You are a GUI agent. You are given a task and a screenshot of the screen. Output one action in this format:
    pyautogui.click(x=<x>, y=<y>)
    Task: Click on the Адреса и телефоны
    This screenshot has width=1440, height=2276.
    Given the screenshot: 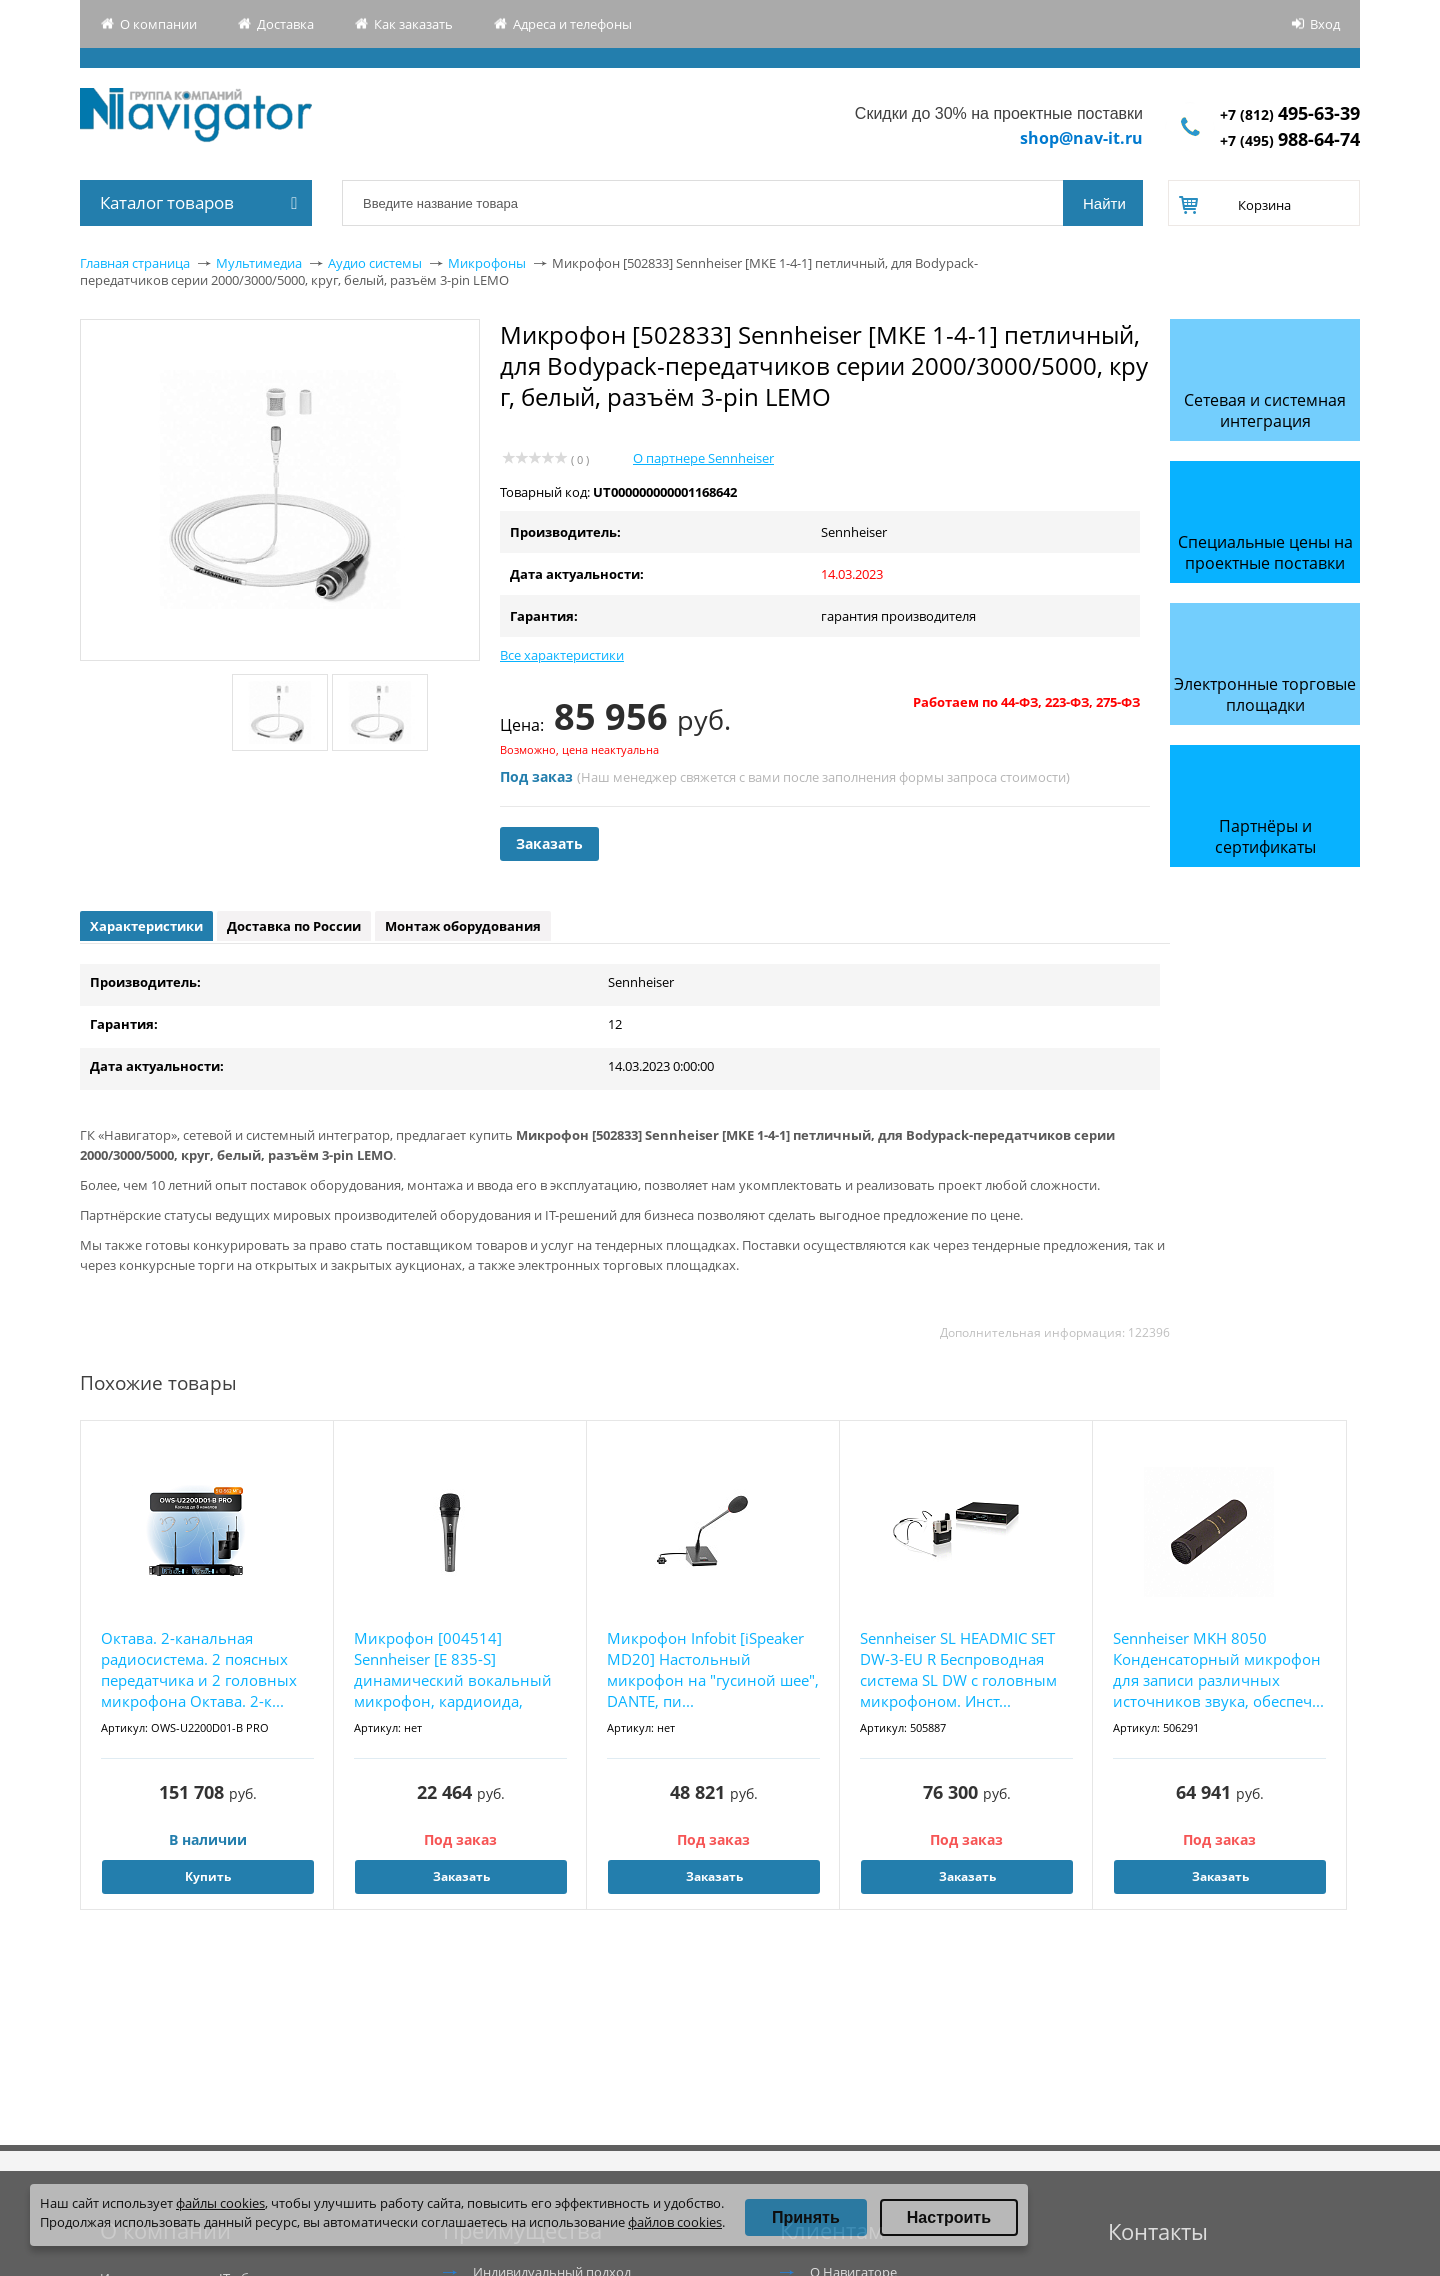 What is the action you would take?
    pyautogui.click(x=572, y=24)
    